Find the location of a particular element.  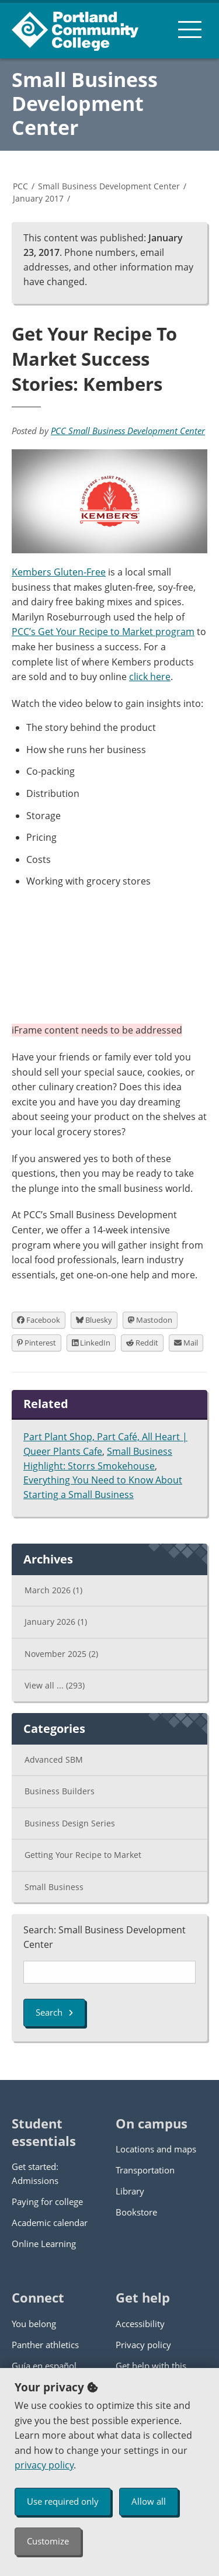

Bookstore is located at coordinates (136, 2212).